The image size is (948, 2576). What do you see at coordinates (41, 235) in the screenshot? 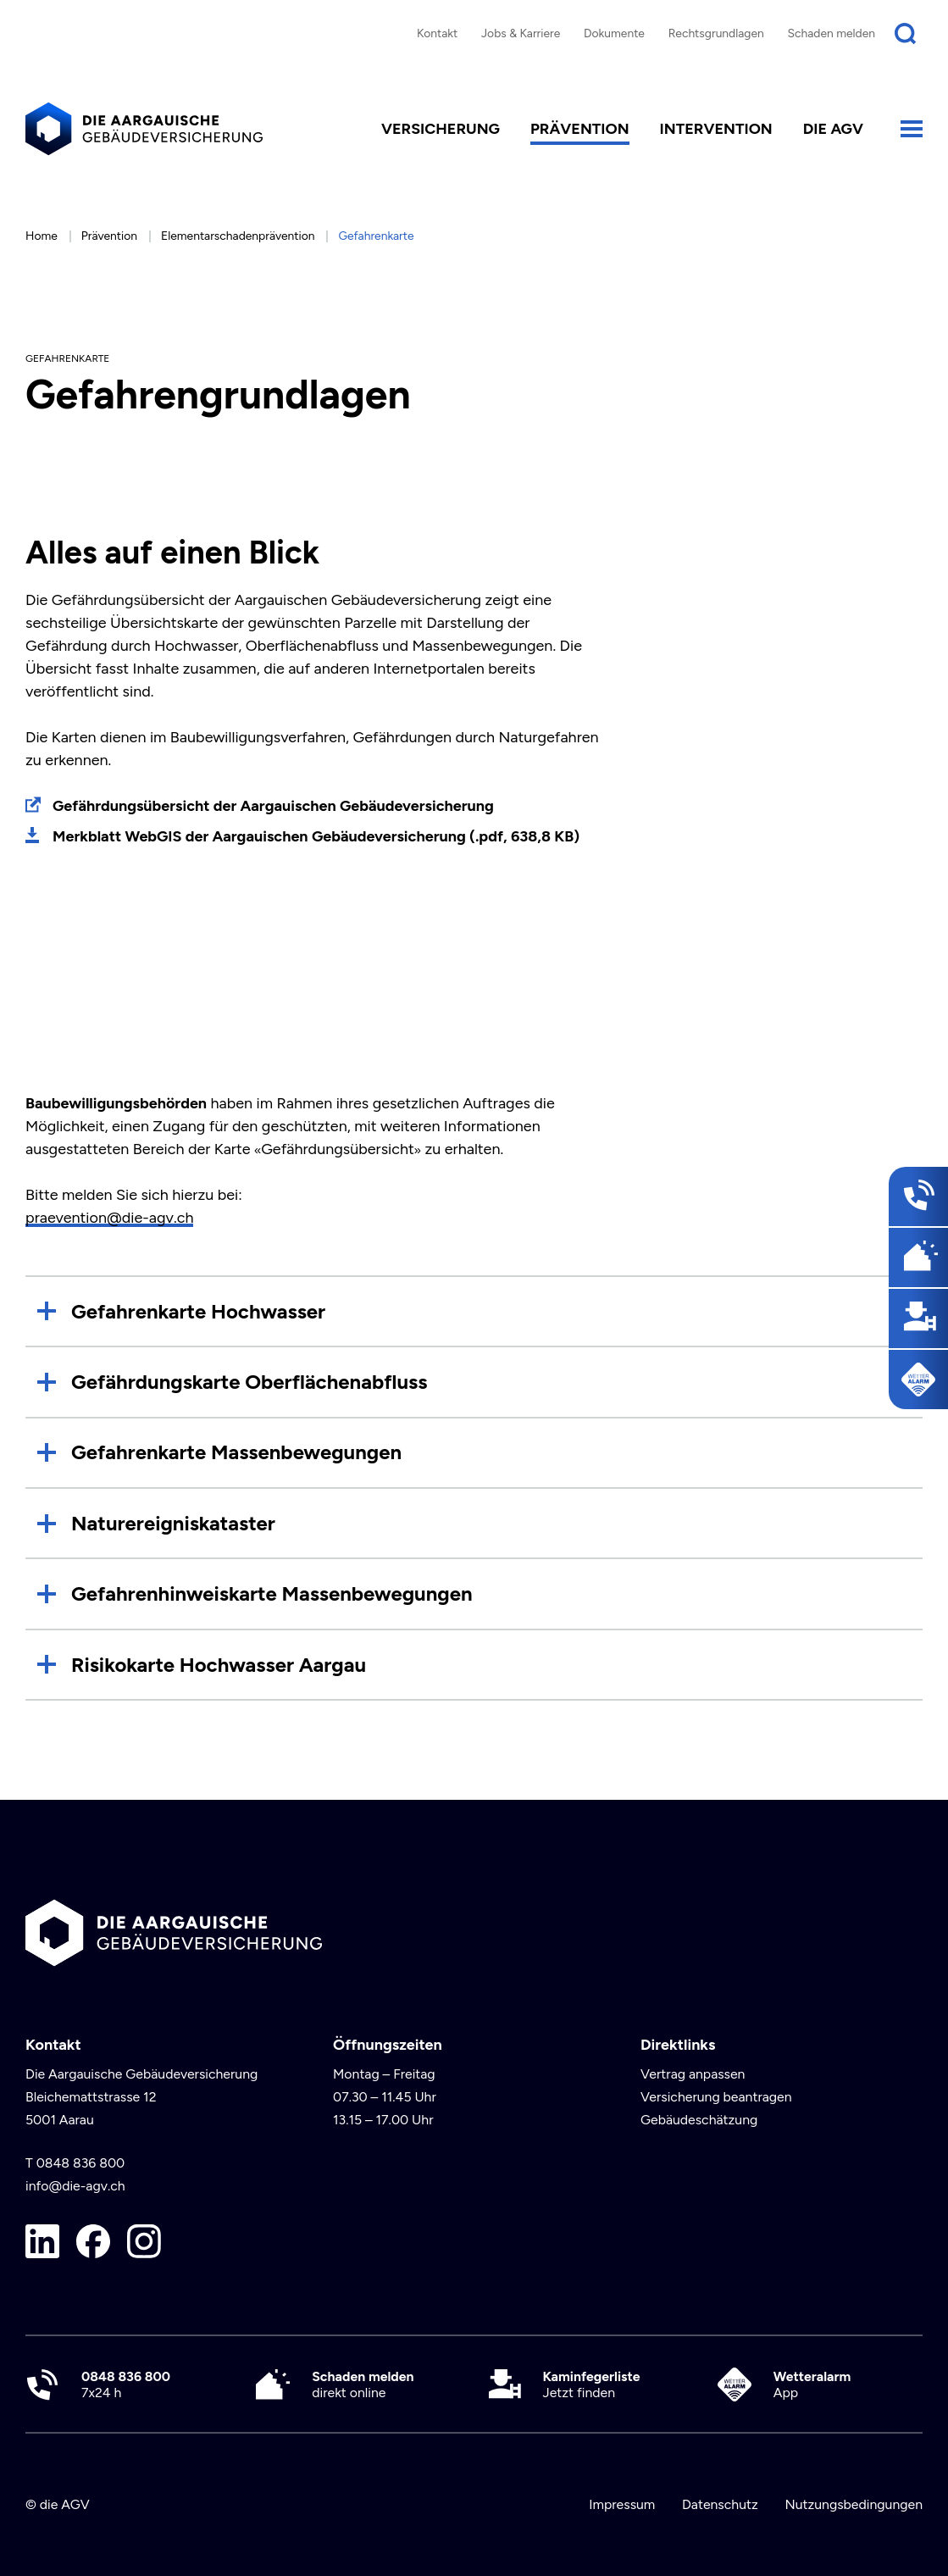
I see `Home` at bounding box center [41, 235].